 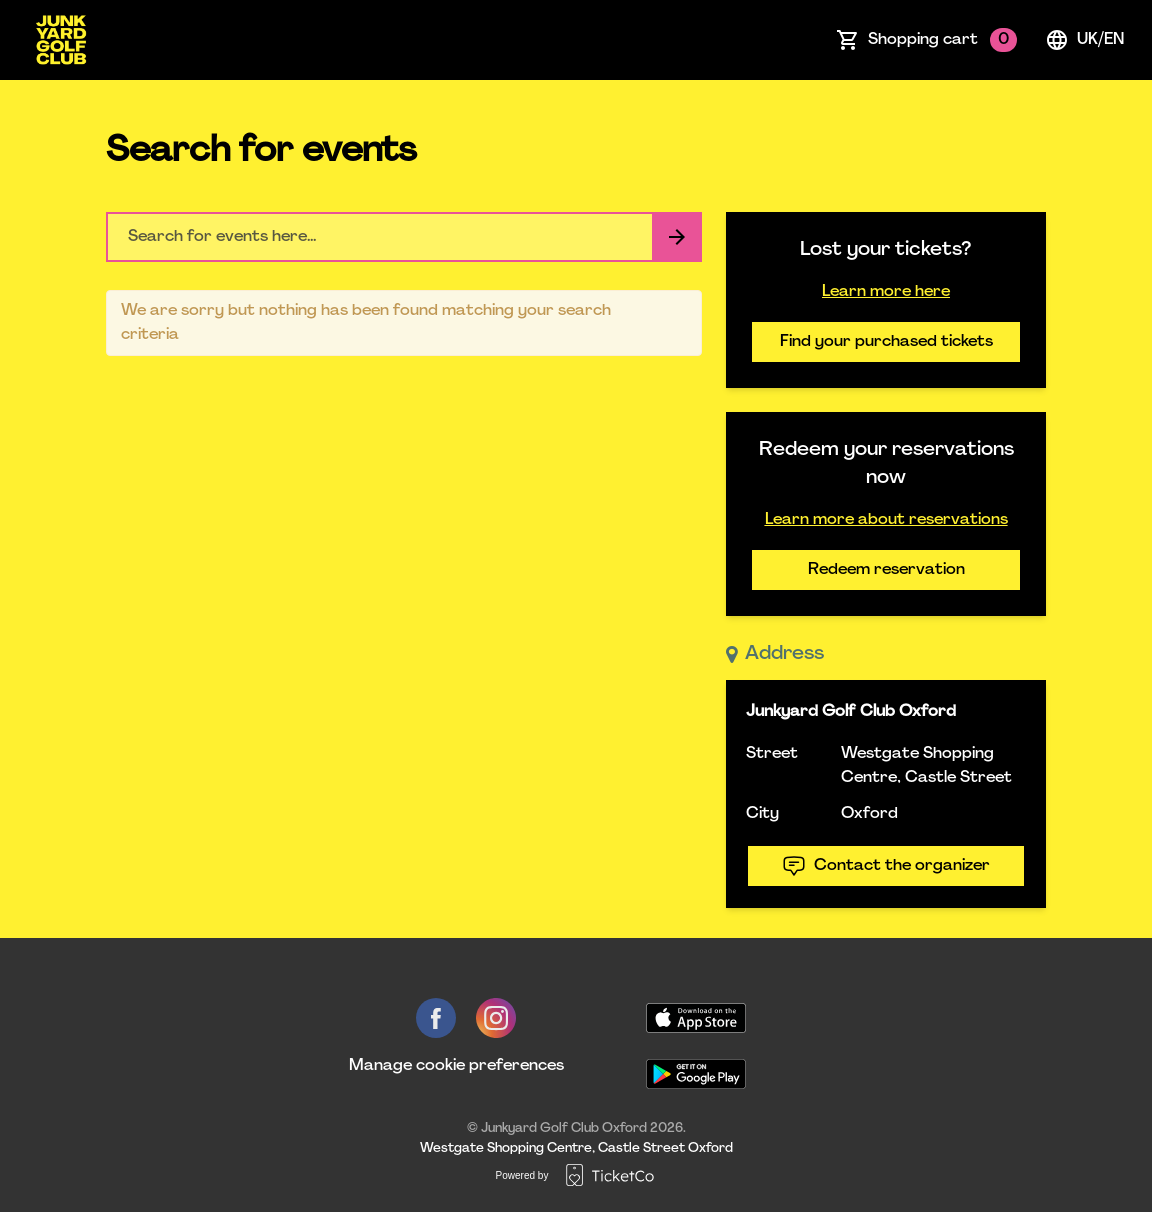 I want to click on Shopping cart, so click(x=942, y=40).